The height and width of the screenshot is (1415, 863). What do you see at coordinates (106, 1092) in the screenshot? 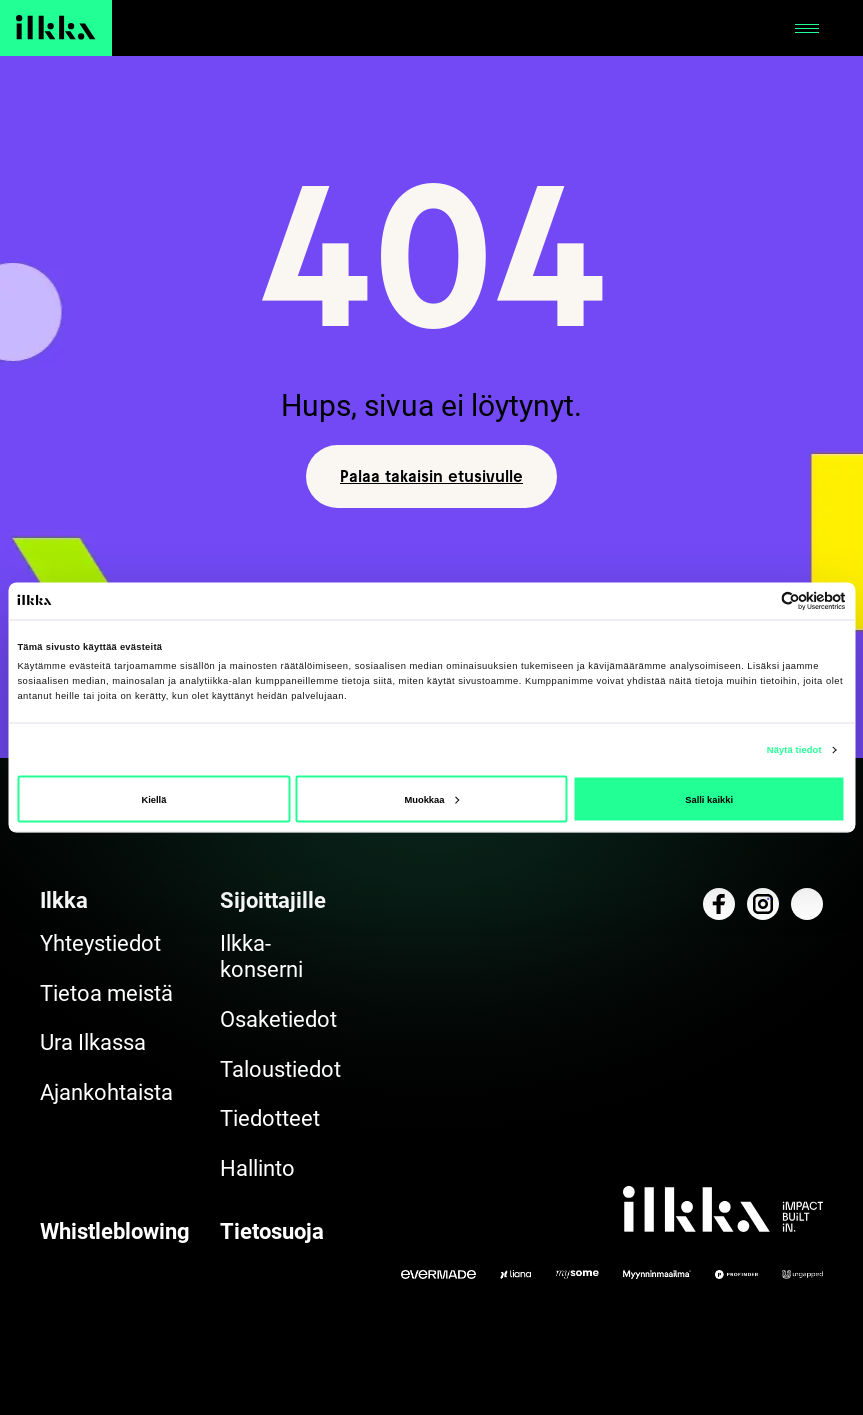
I see `Ajankohtaista` at bounding box center [106, 1092].